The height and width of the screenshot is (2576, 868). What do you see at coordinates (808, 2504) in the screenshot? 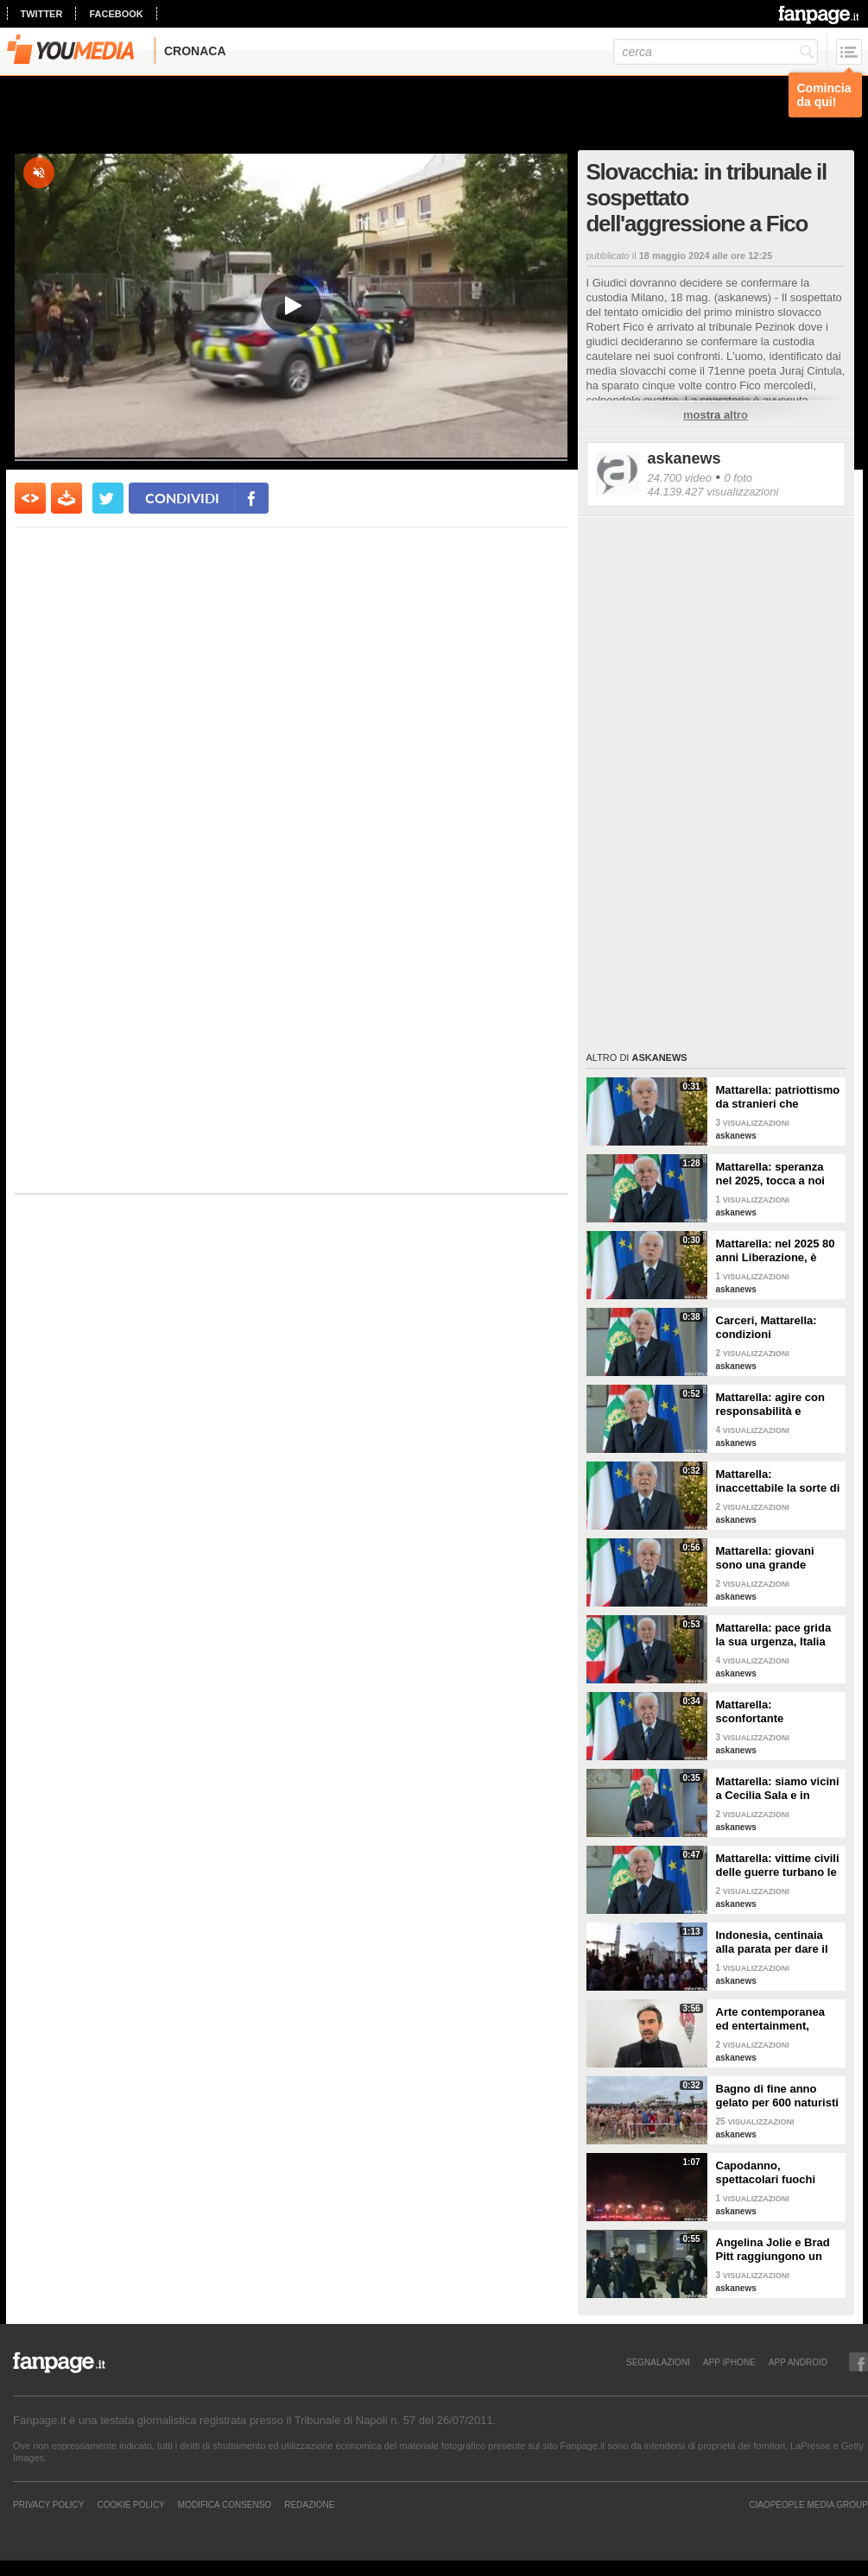
I see `CIAOPEOPLE MEDIA GROUP` at bounding box center [808, 2504].